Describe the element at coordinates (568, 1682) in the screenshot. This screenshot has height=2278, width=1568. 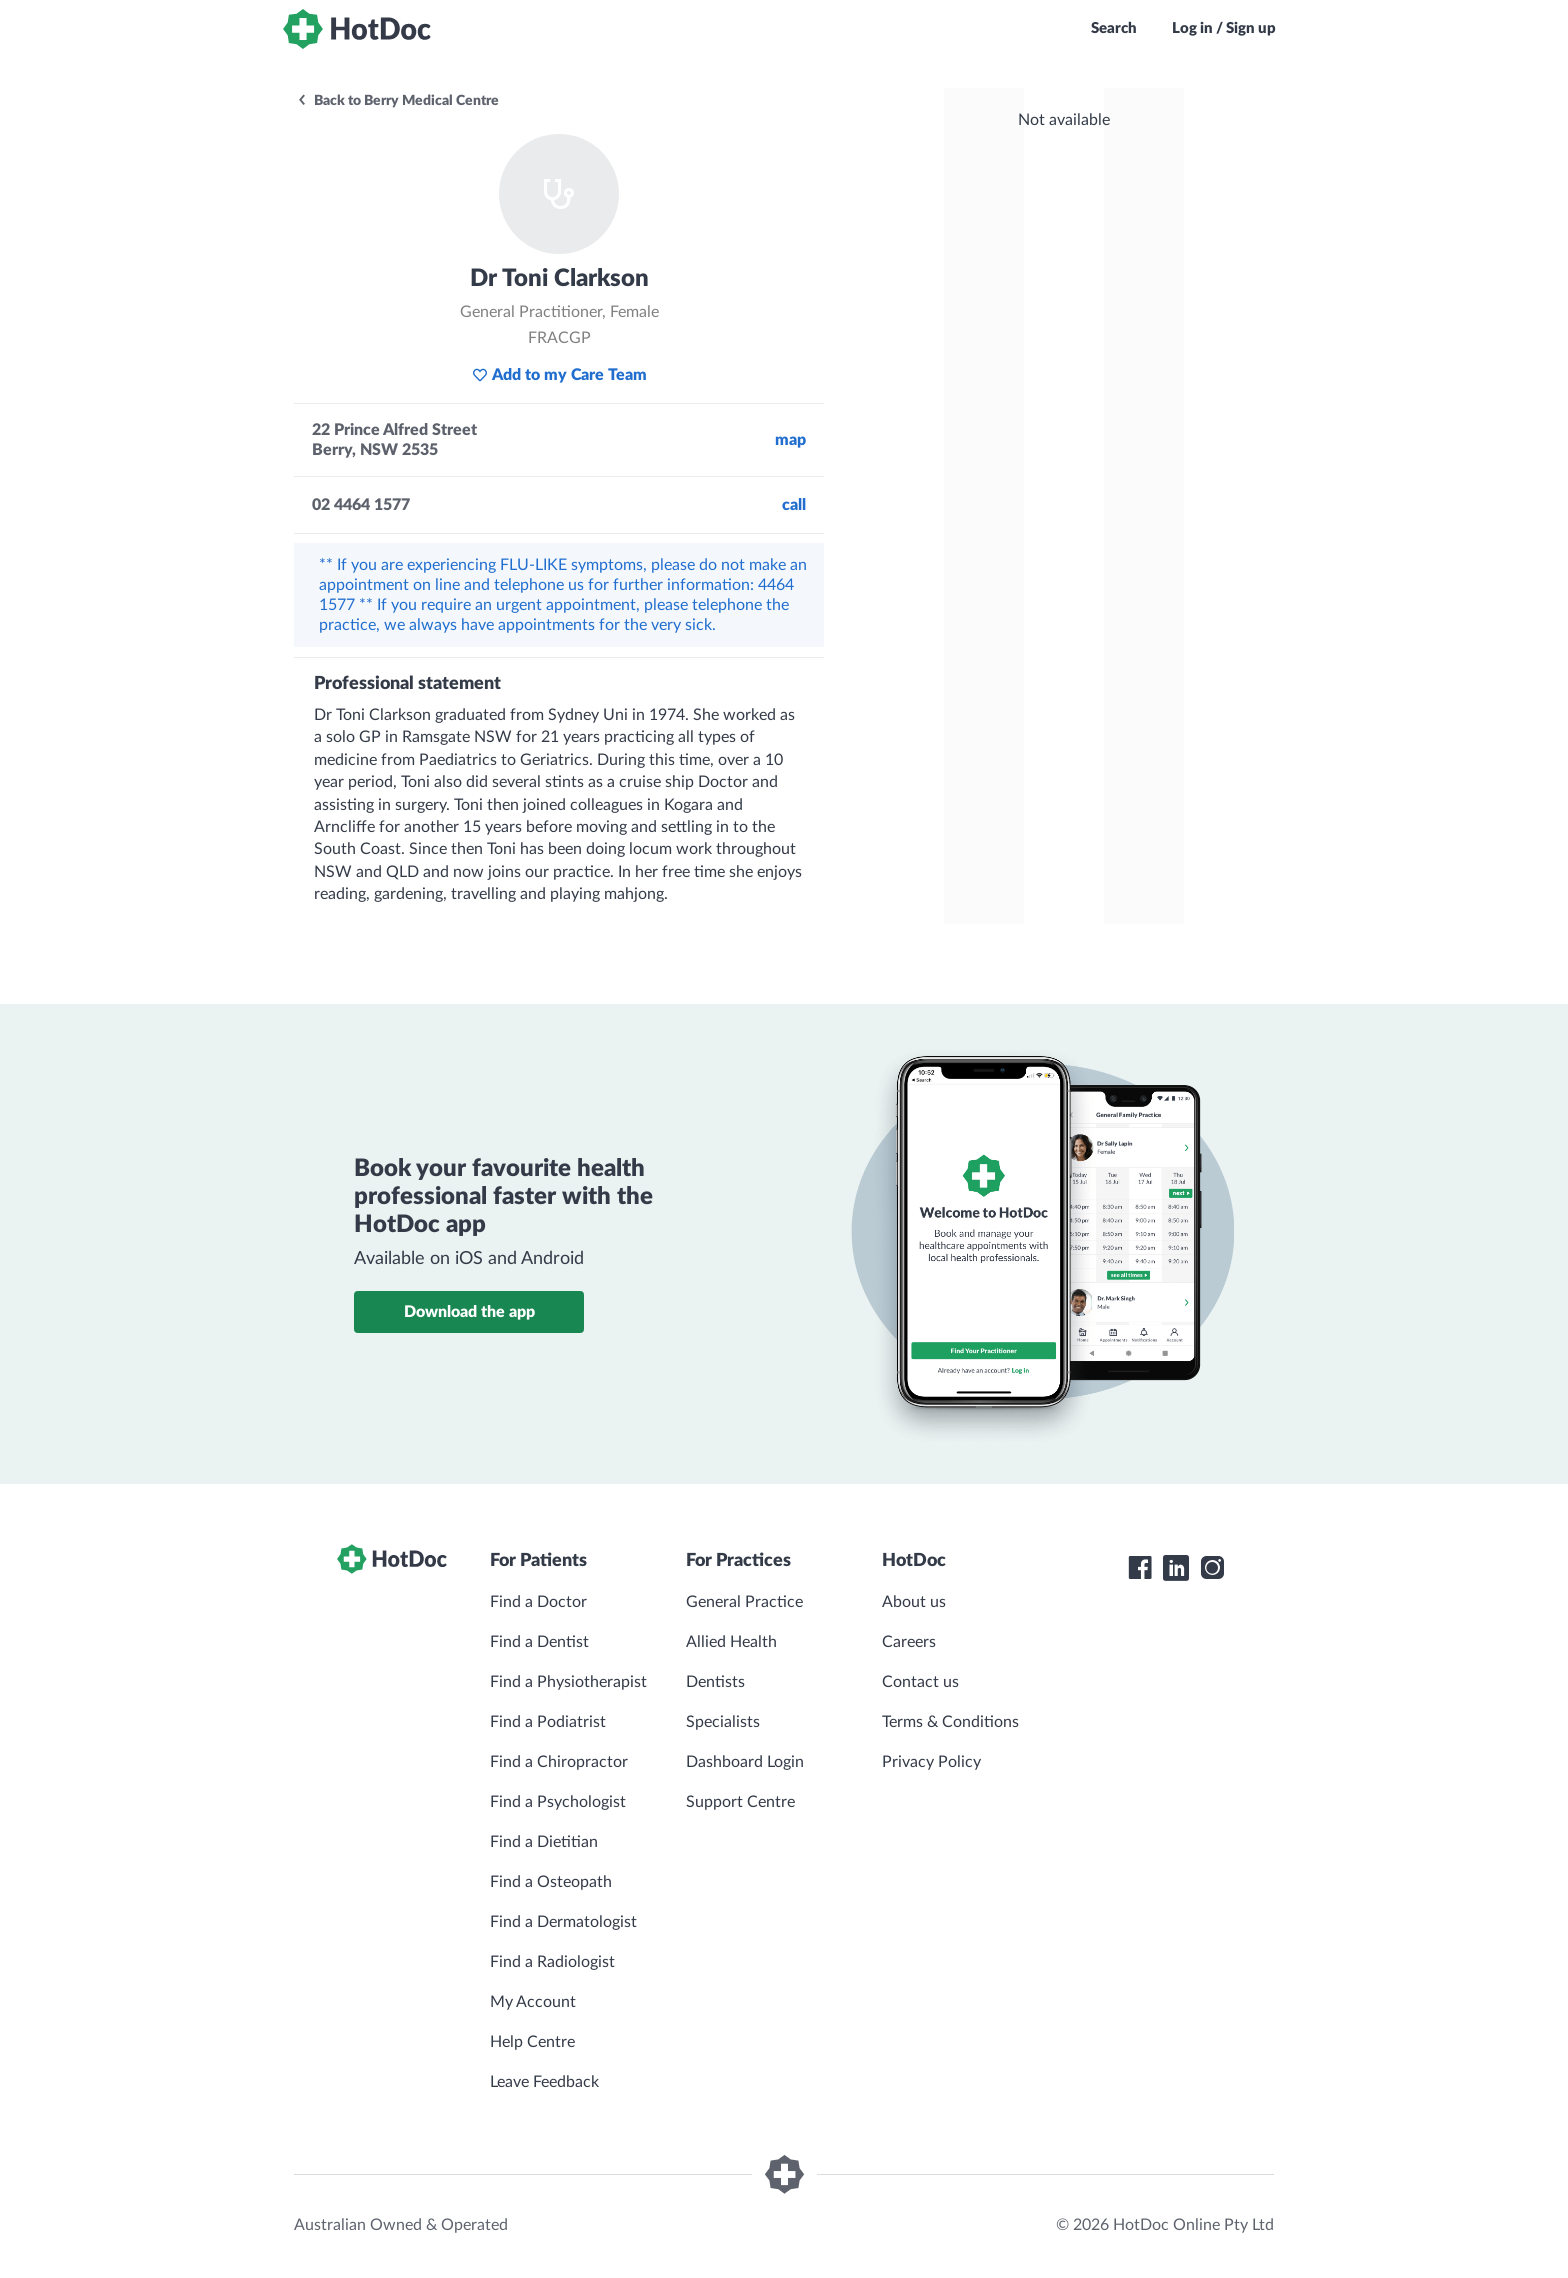
I see `Find a Physiotherapist` at that location.